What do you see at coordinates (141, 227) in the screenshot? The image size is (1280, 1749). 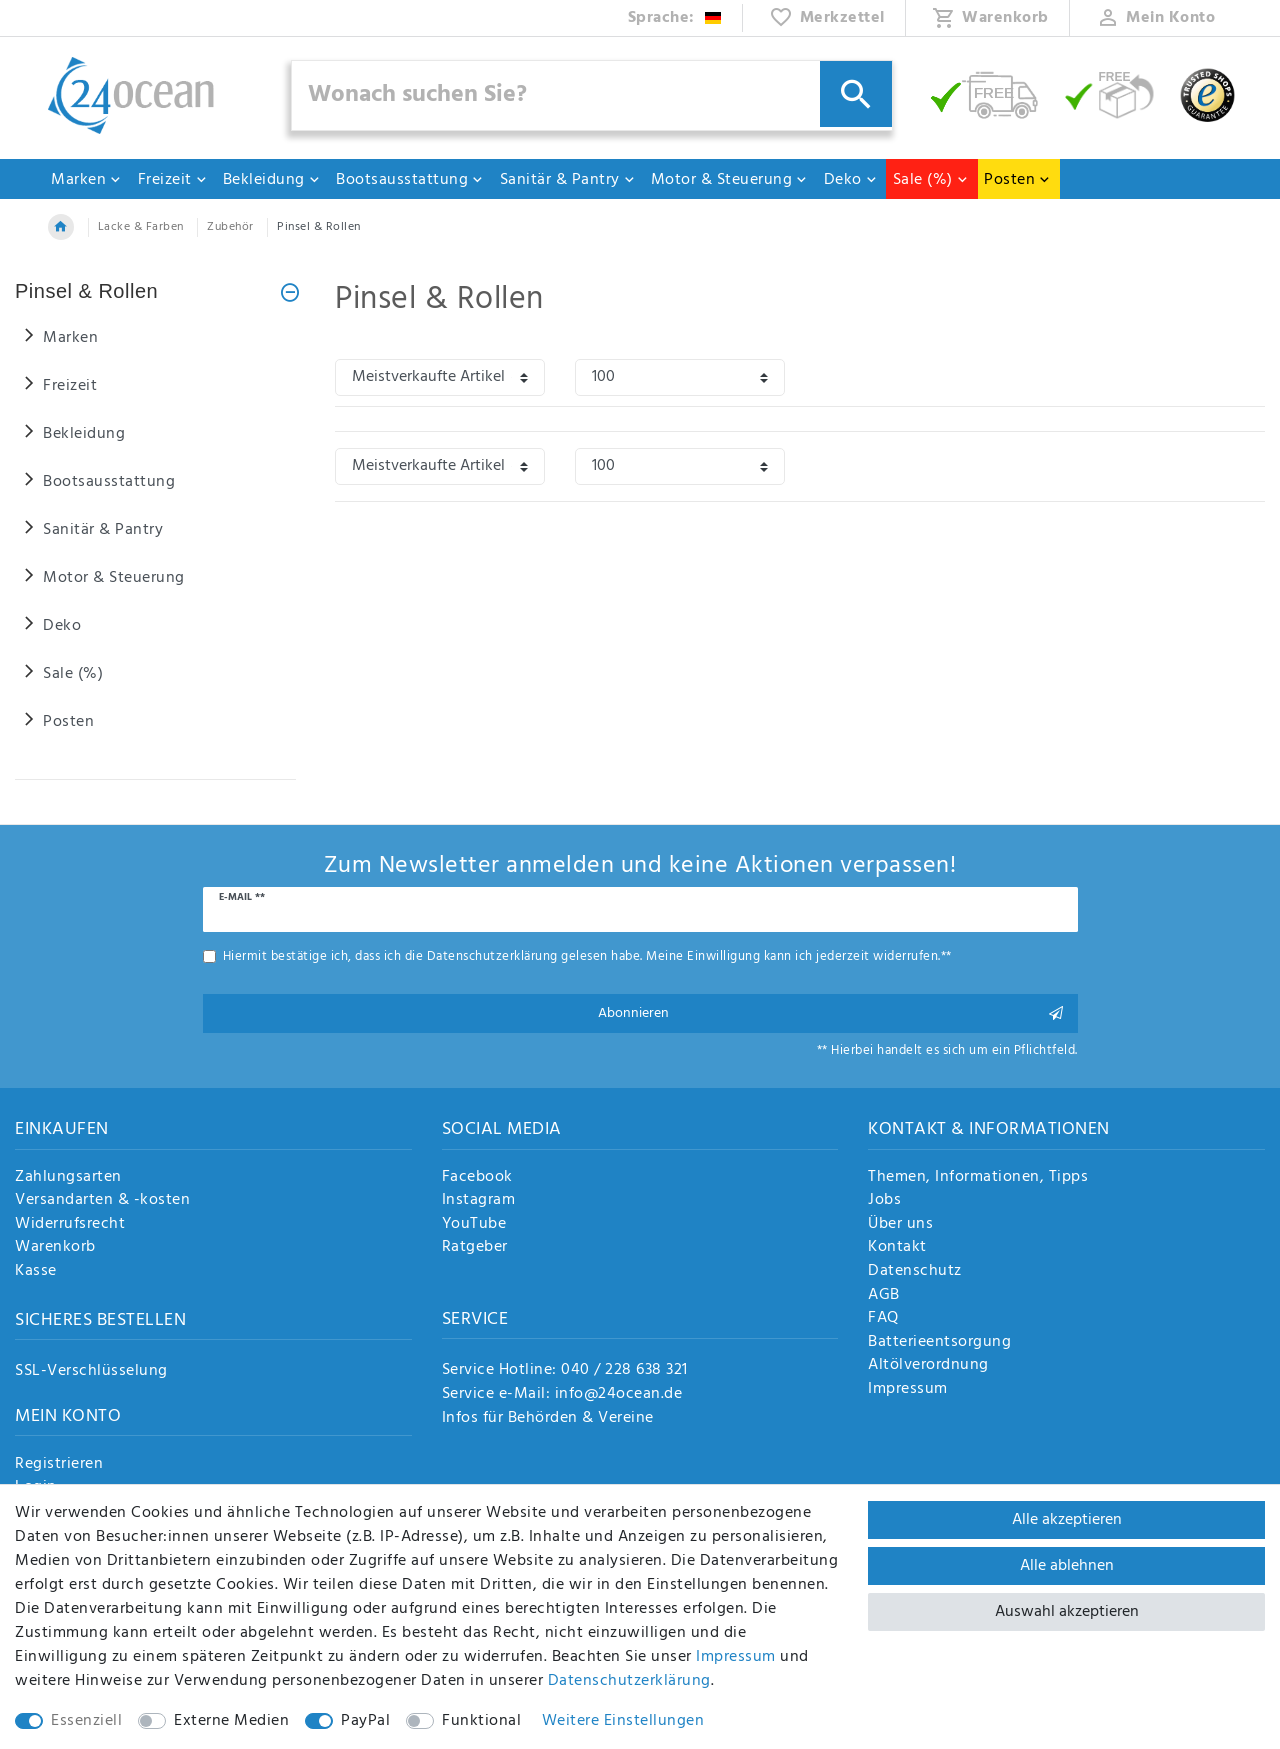 I see `Lacke & Farben` at bounding box center [141, 227].